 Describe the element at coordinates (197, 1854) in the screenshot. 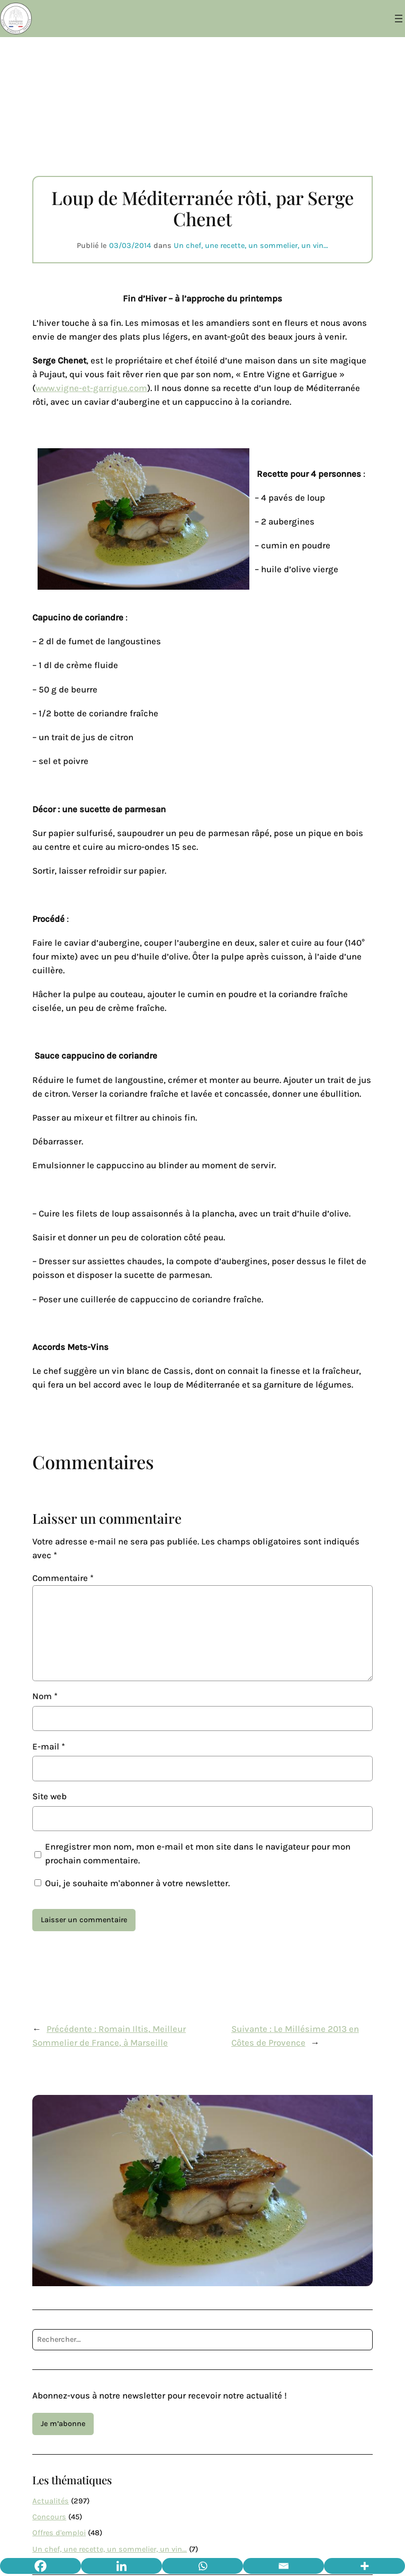

I see `Enregistrer mon nom, mon e-mail et mon site dans le navigateur pour mon prochain commentaire.` at that location.